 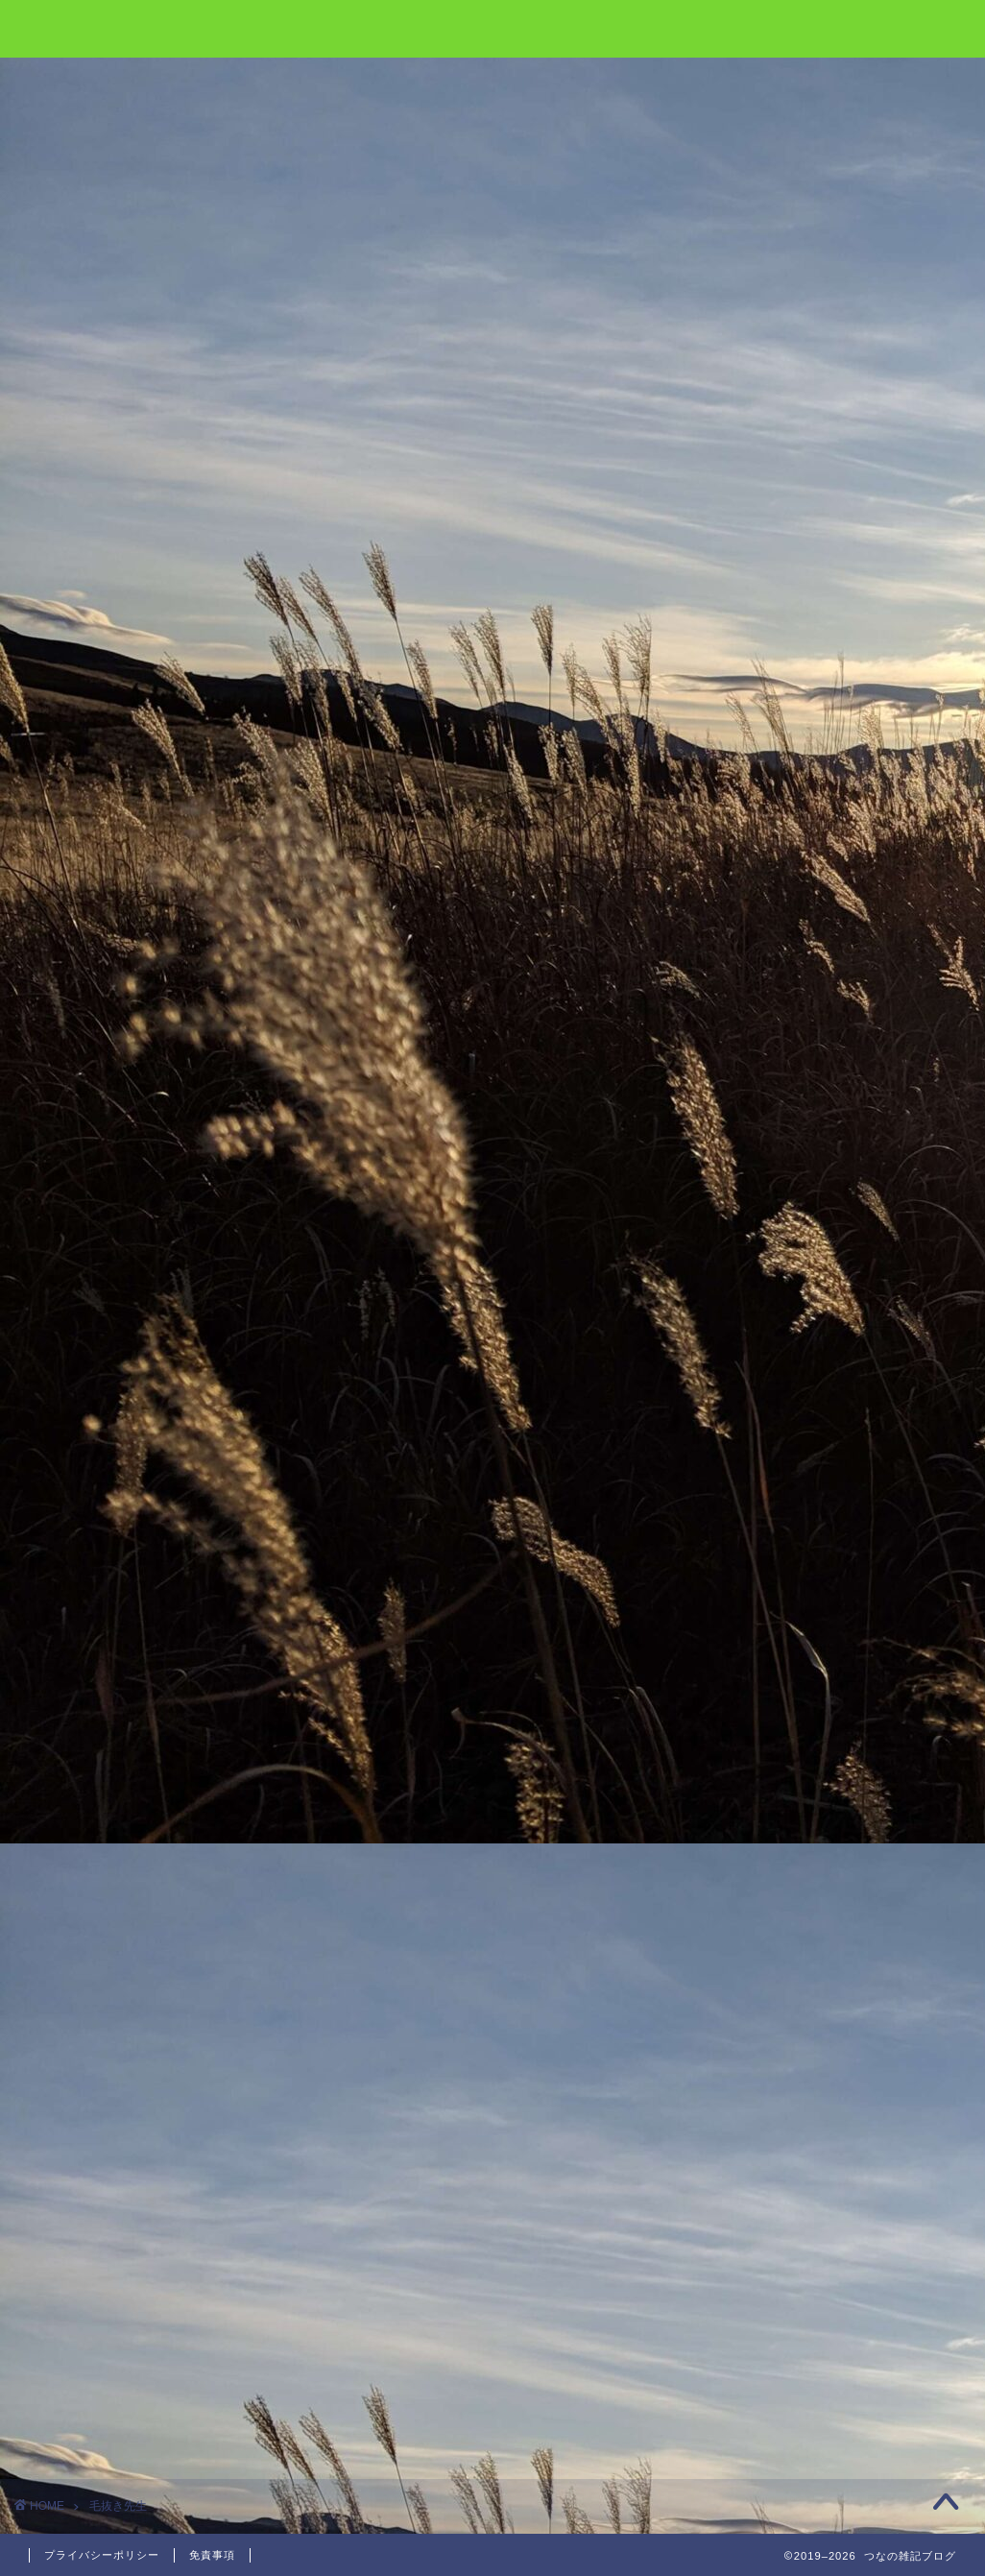 I want to click on テラリア [テラリア (1個の項目)], so click(x=868, y=1003).